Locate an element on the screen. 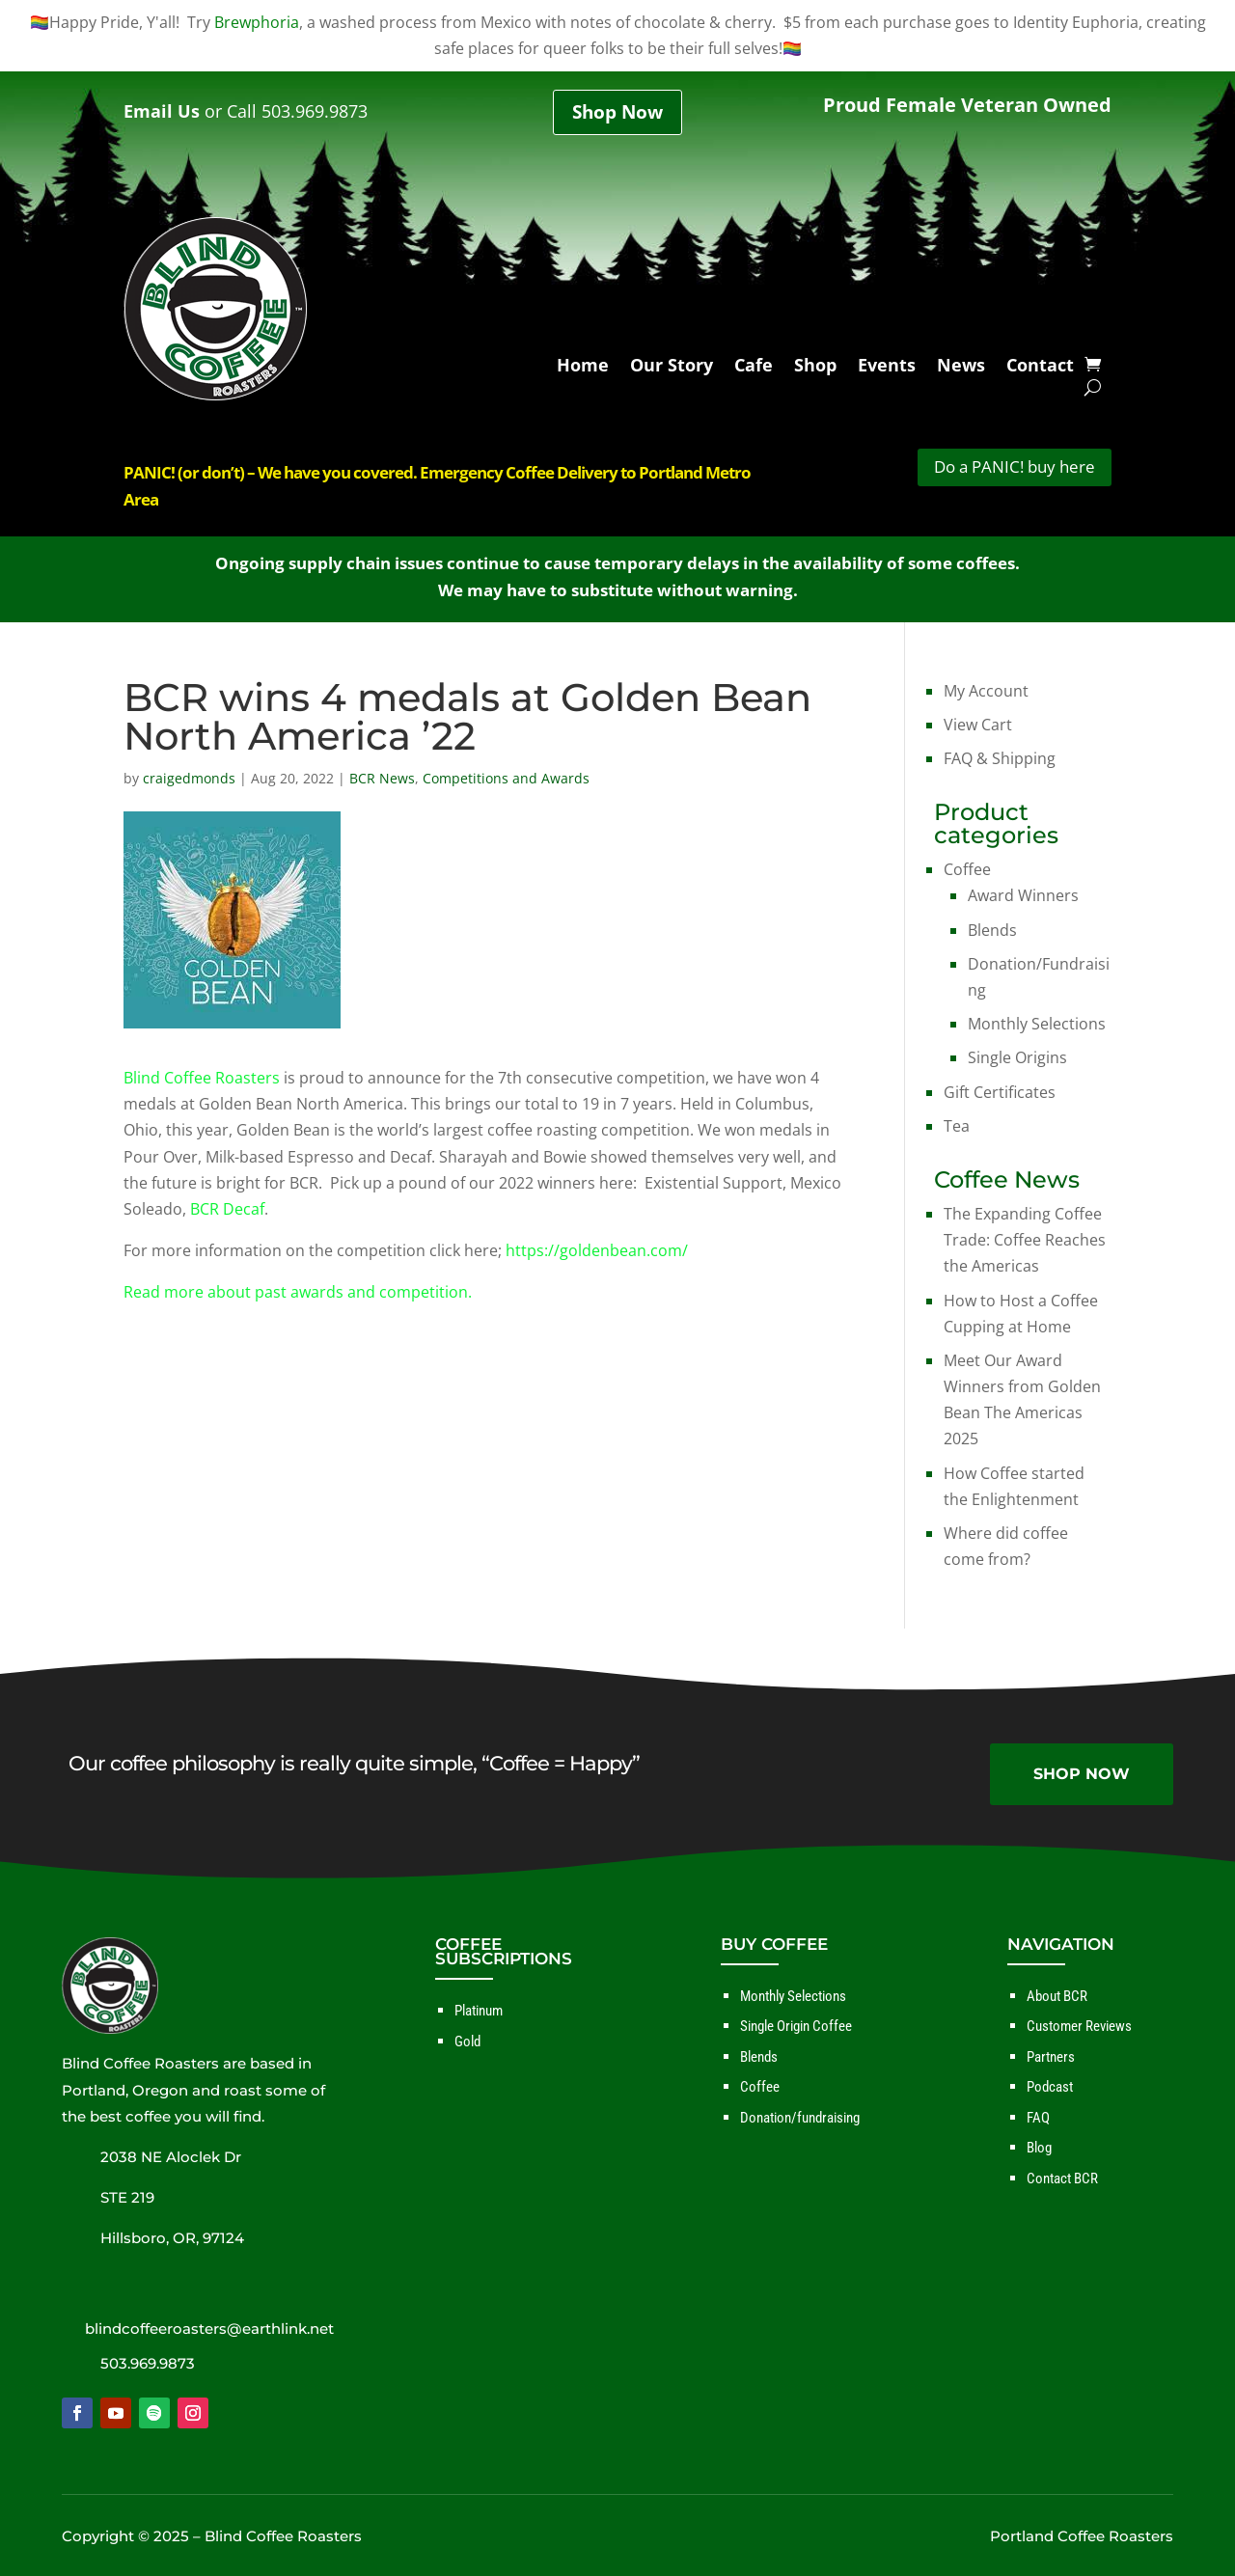  Shop is located at coordinates (815, 368).